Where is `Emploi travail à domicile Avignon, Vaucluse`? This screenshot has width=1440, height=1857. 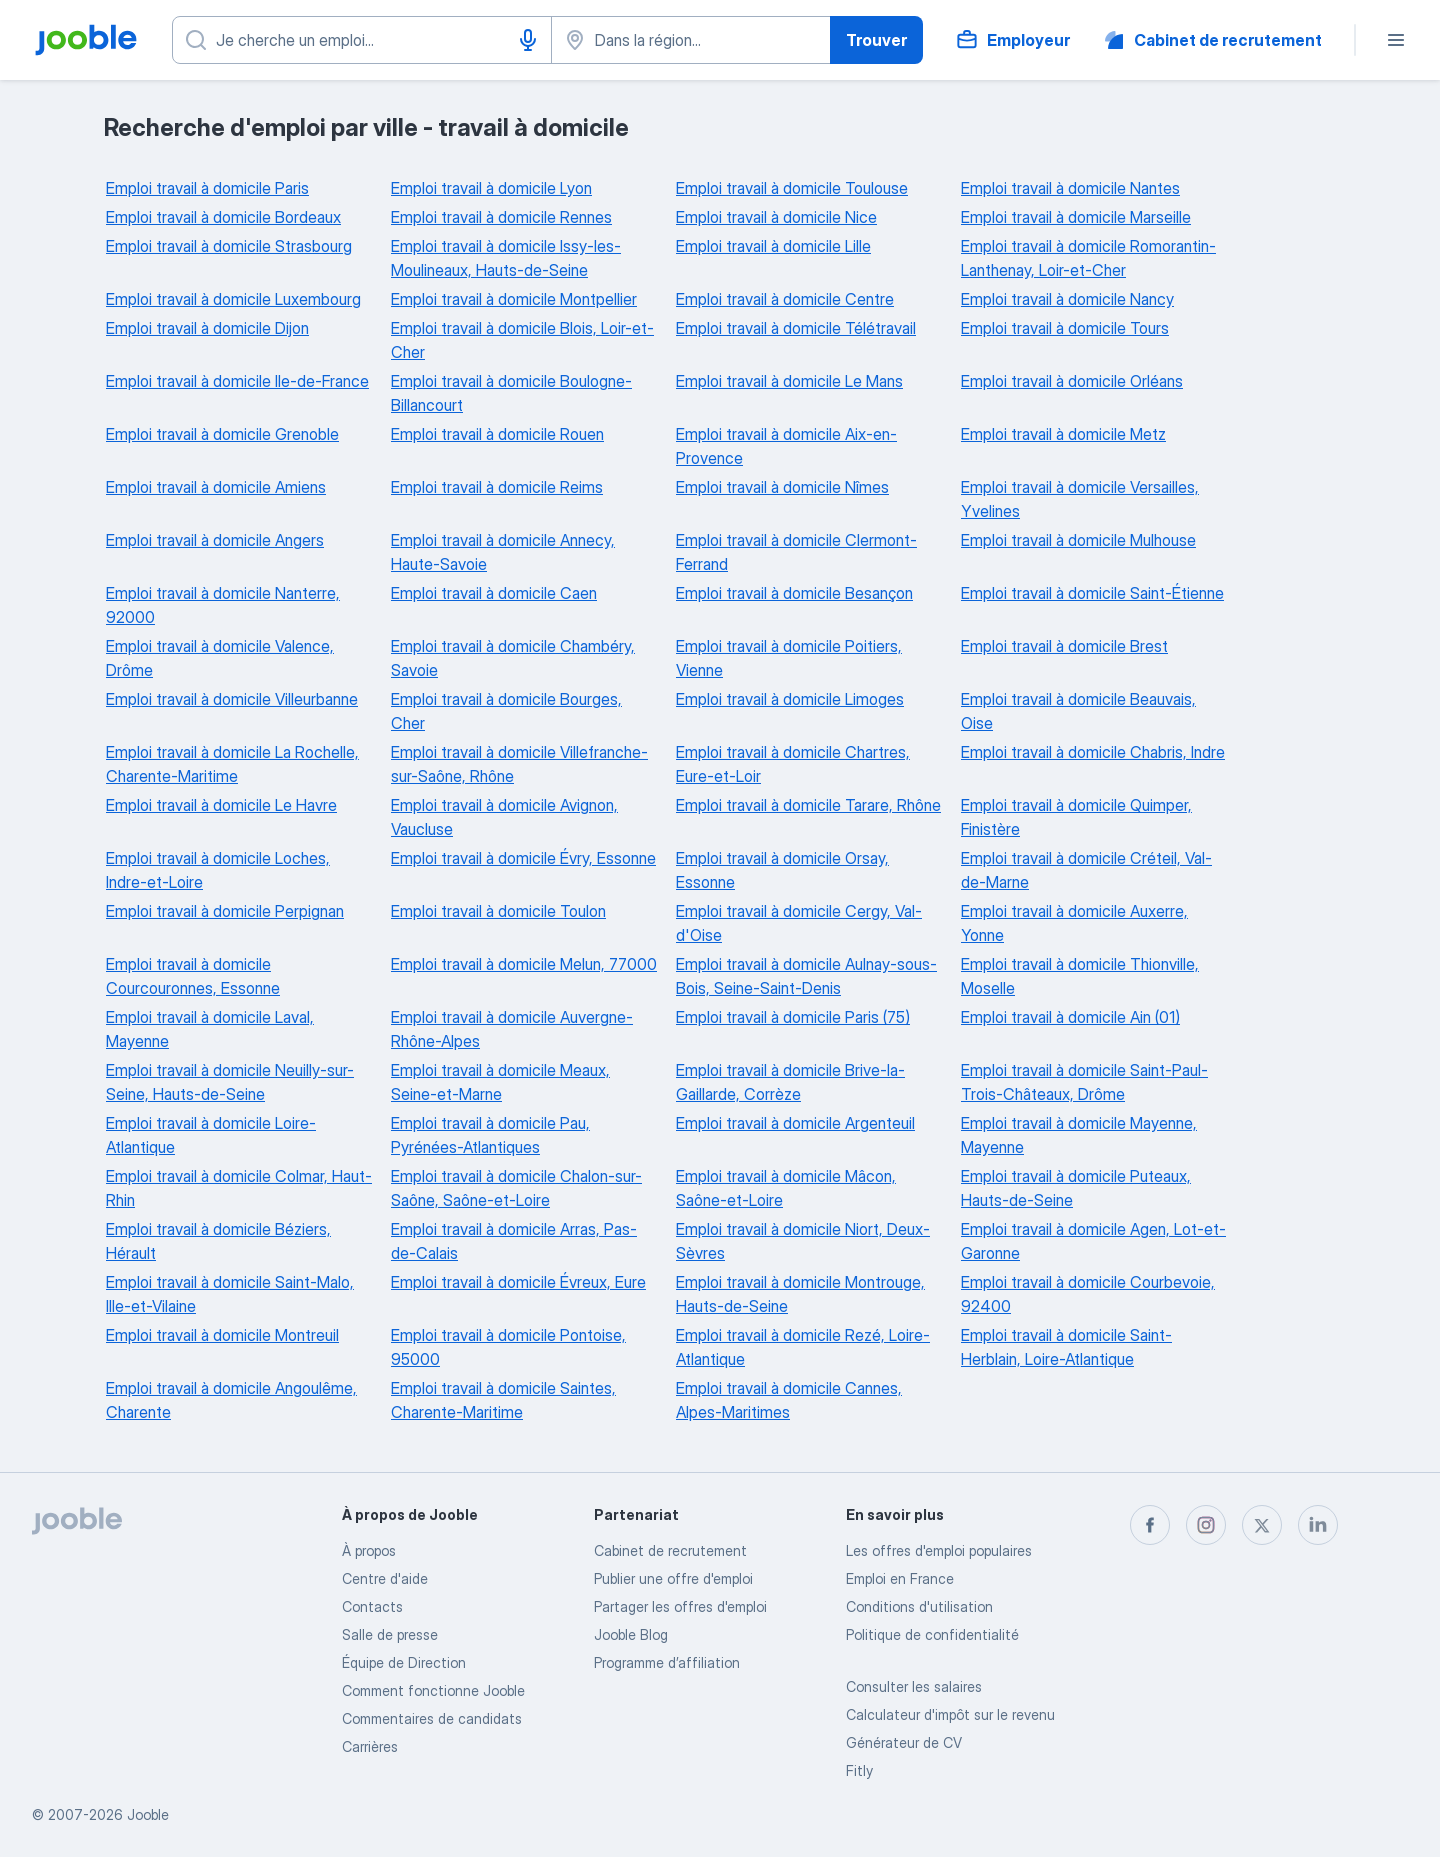
Emploi travail à domicile Avignon, Vaucluse is located at coordinates (504, 817).